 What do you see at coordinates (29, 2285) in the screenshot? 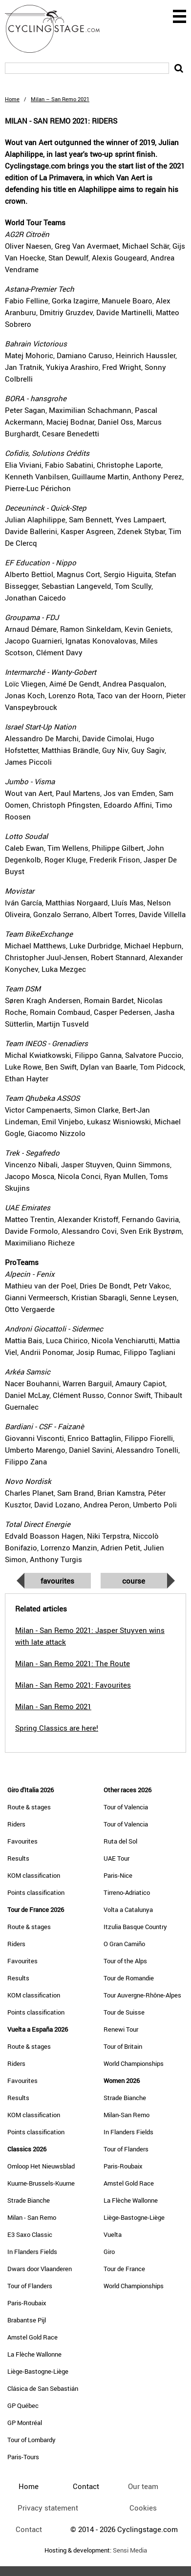
I see `Tour of Flanders` at bounding box center [29, 2285].